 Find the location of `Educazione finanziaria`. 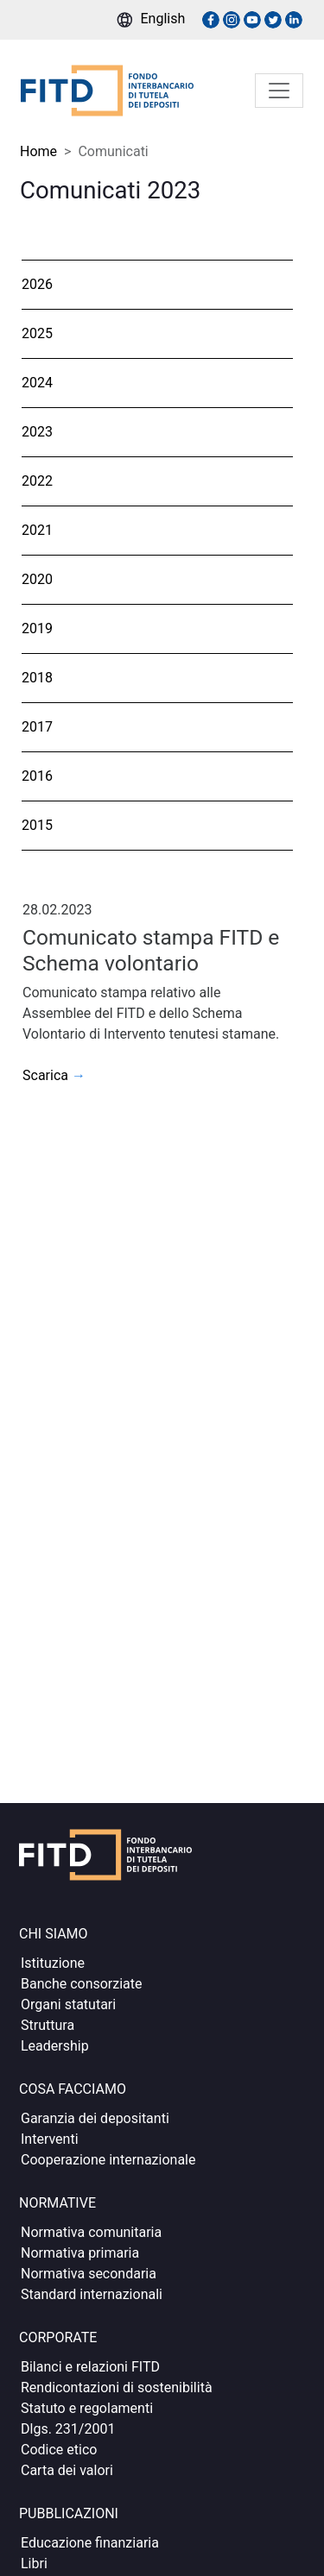

Educazione finanziaria is located at coordinates (90, 2543).